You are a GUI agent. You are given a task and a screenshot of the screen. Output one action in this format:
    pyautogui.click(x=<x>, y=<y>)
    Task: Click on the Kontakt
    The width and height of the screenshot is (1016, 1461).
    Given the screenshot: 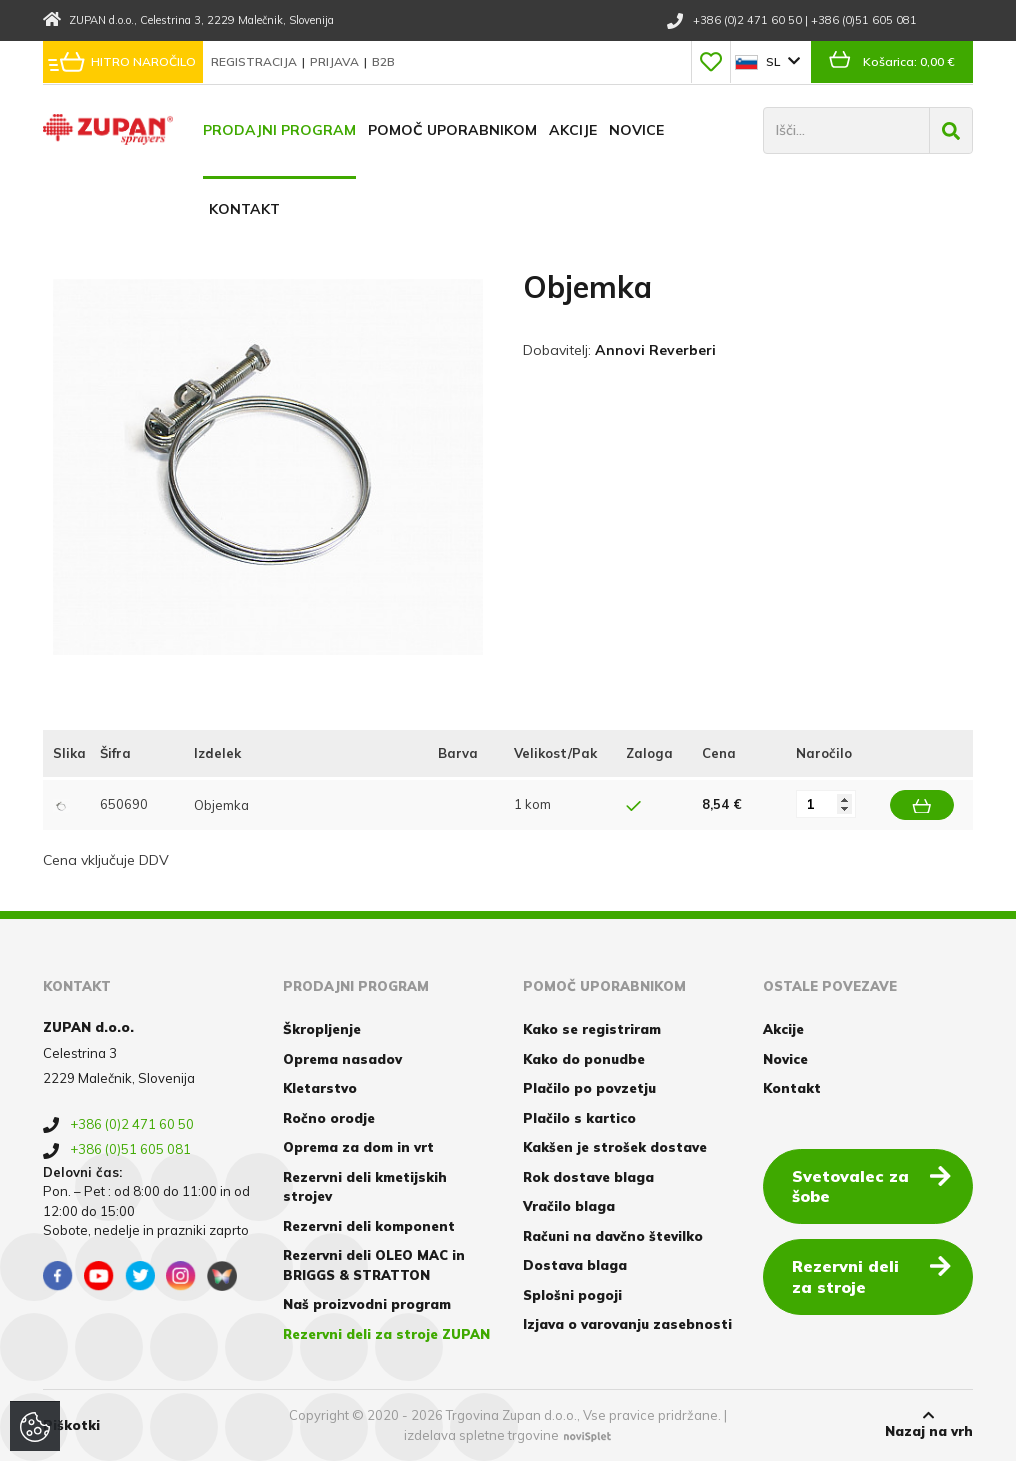 What is the action you would take?
    pyautogui.click(x=244, y=209)
    